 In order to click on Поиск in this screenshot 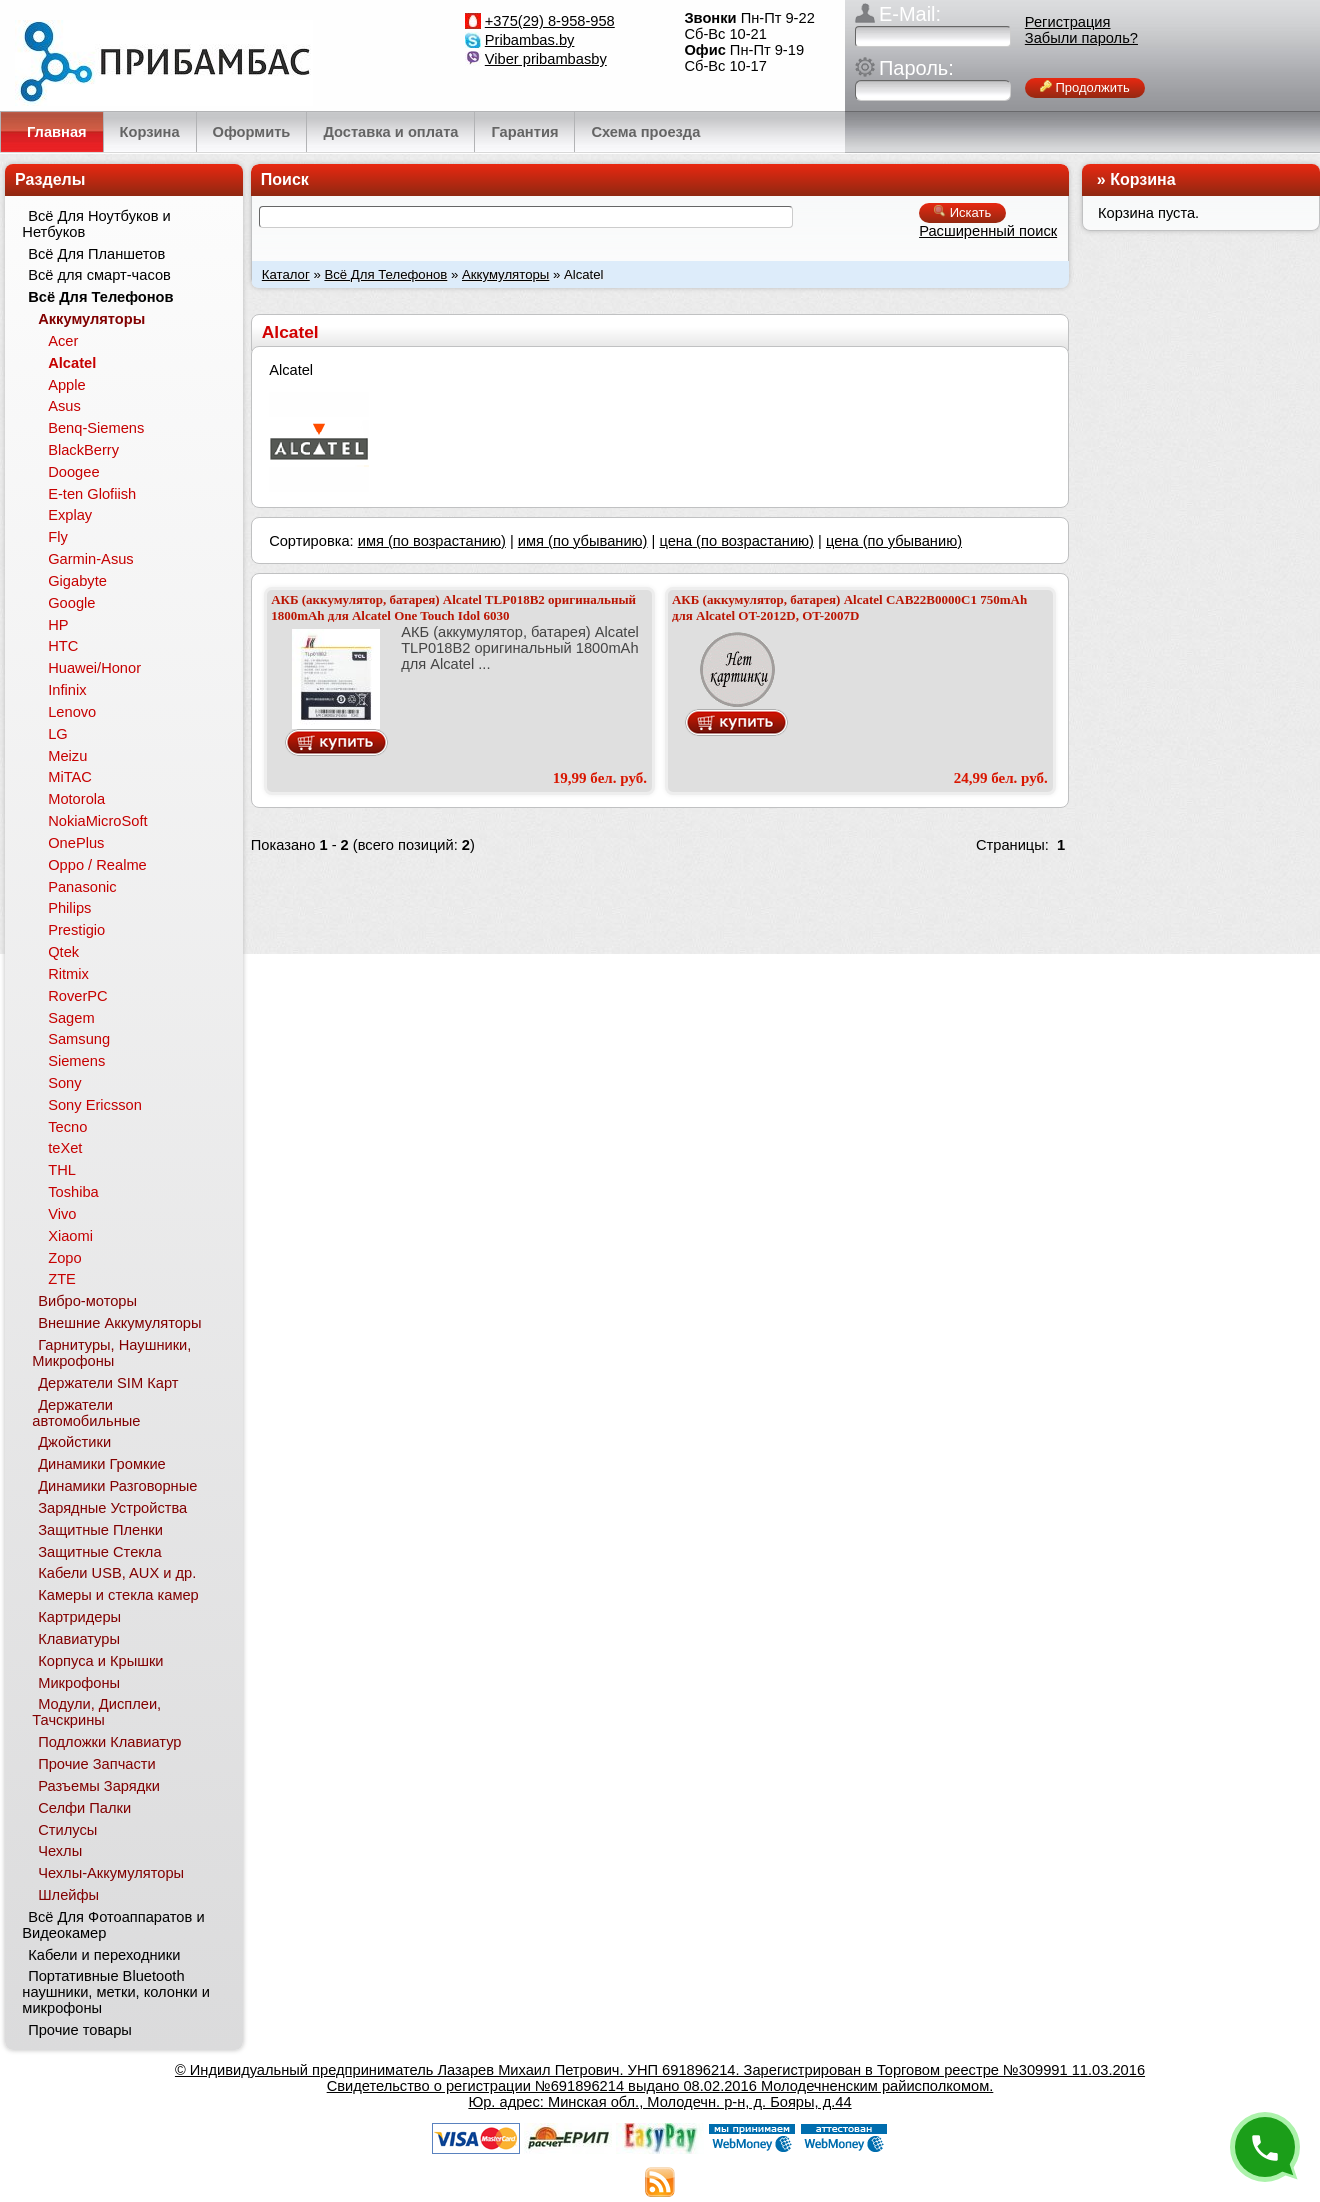, I will do `click(285, 179)`.